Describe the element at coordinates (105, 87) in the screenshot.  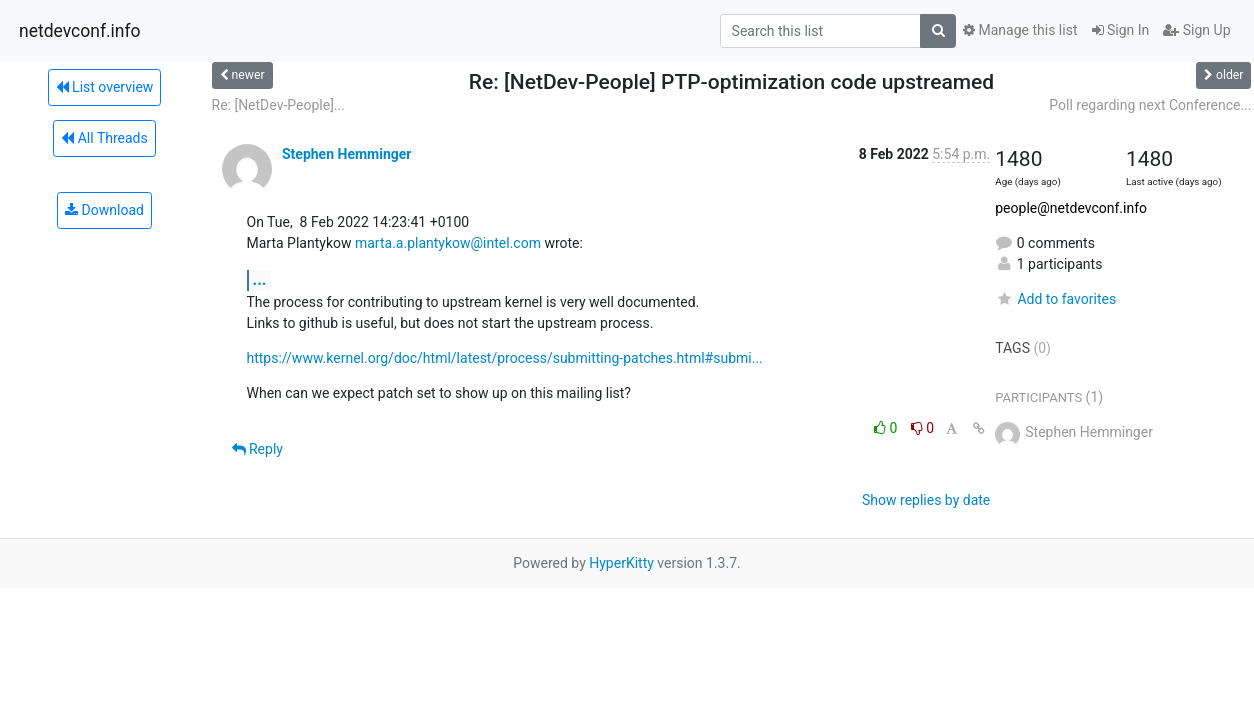
I see `List overview` at that location.